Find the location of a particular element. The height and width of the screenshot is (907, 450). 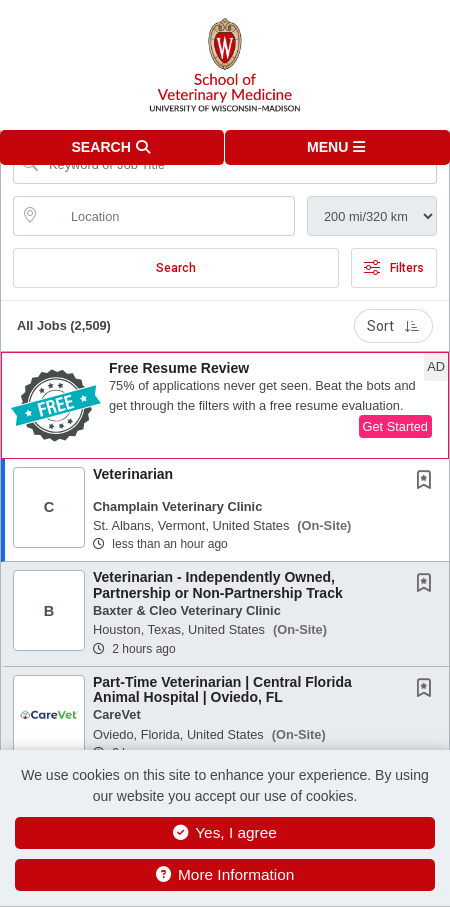

More Information is located at coordinates (225, 874).